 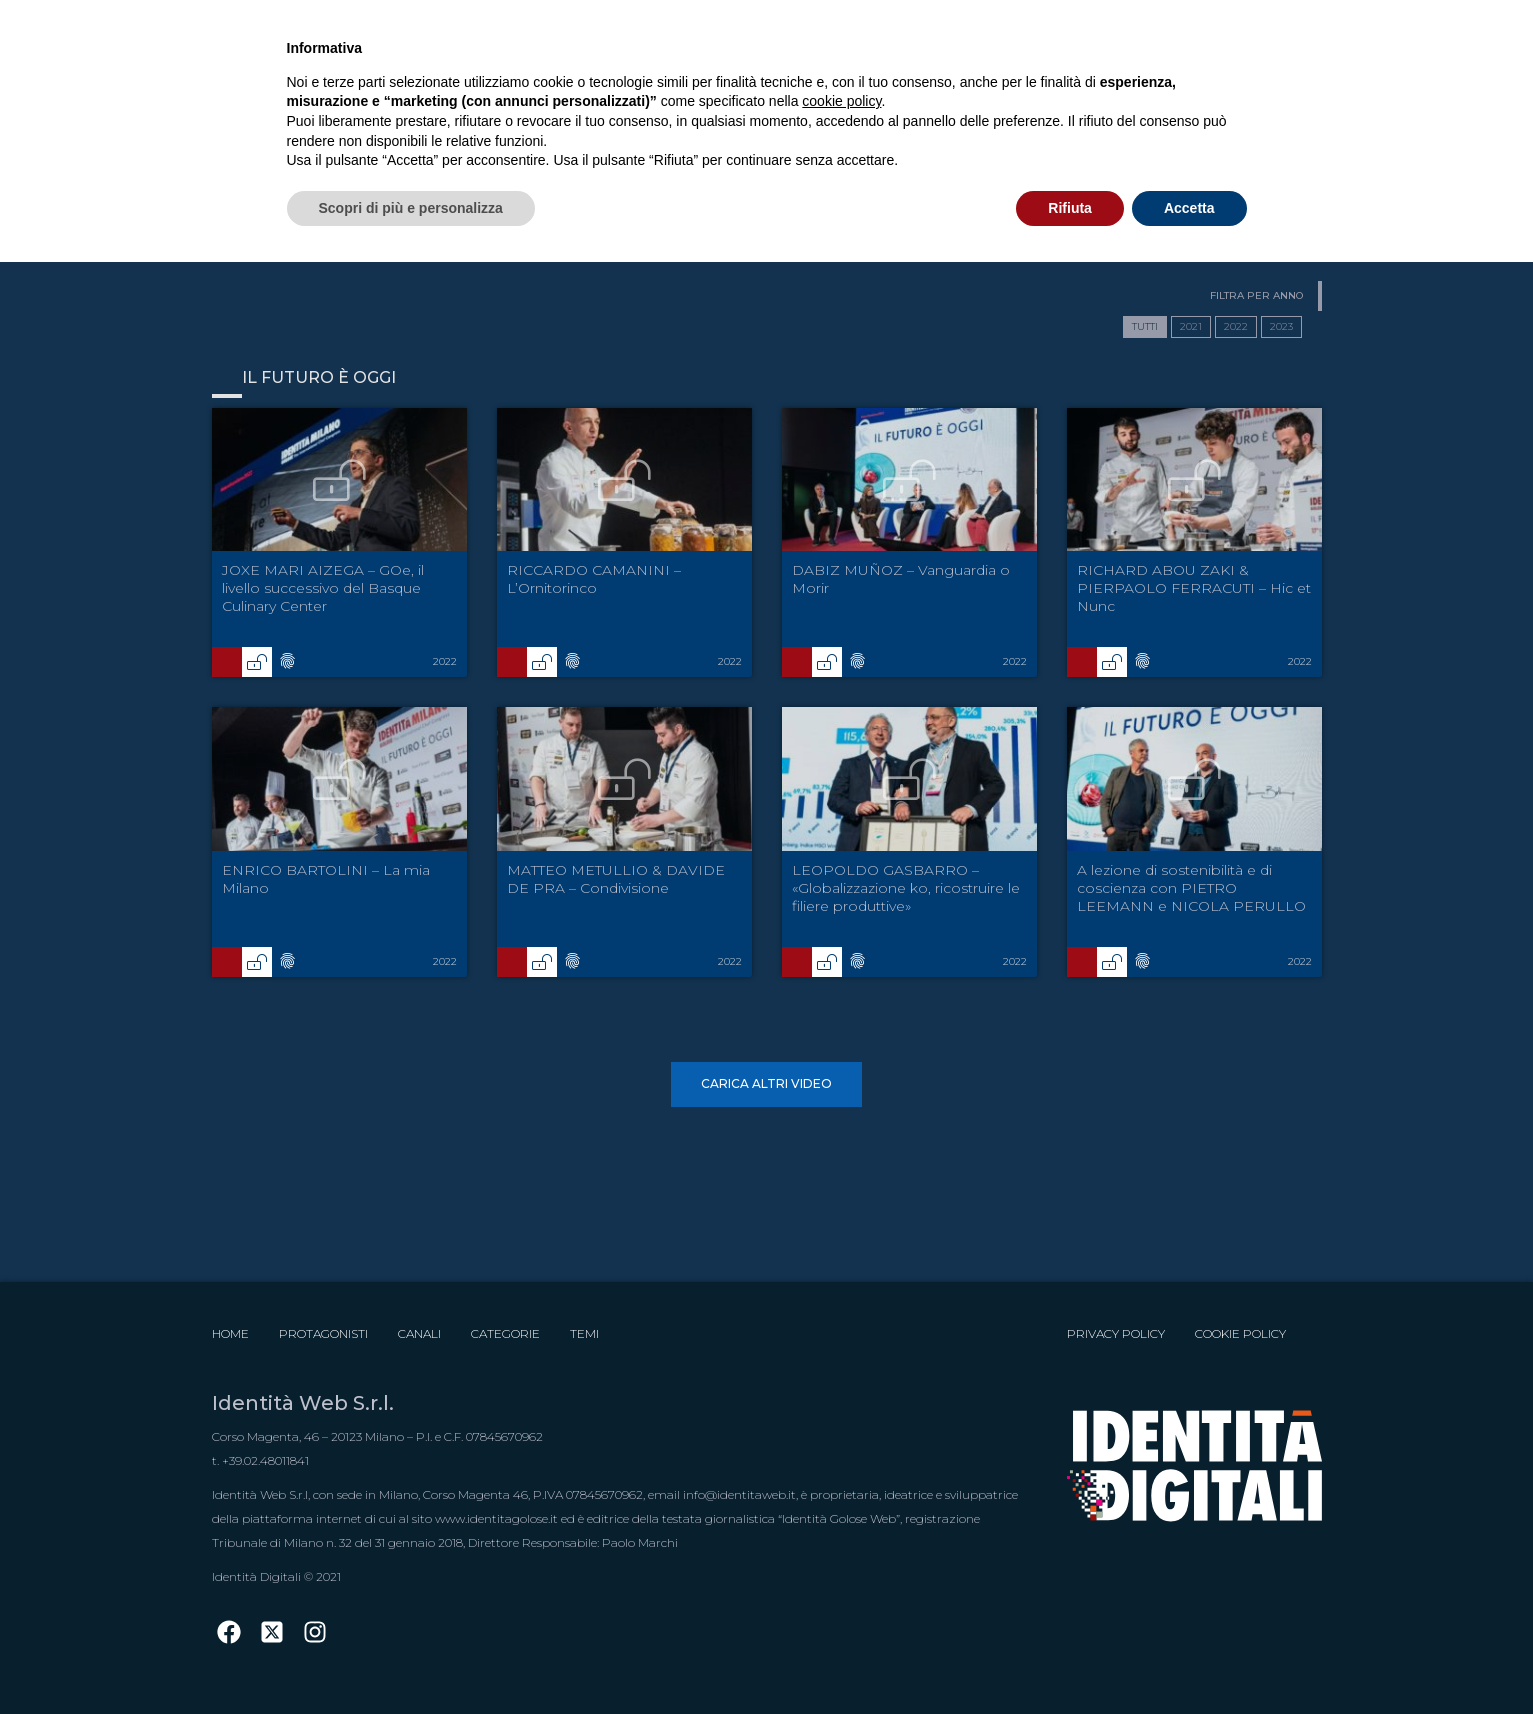 I want to click on RICCARDO CAMANINI – L’Ornitorinco, so click(x=594, y=579).